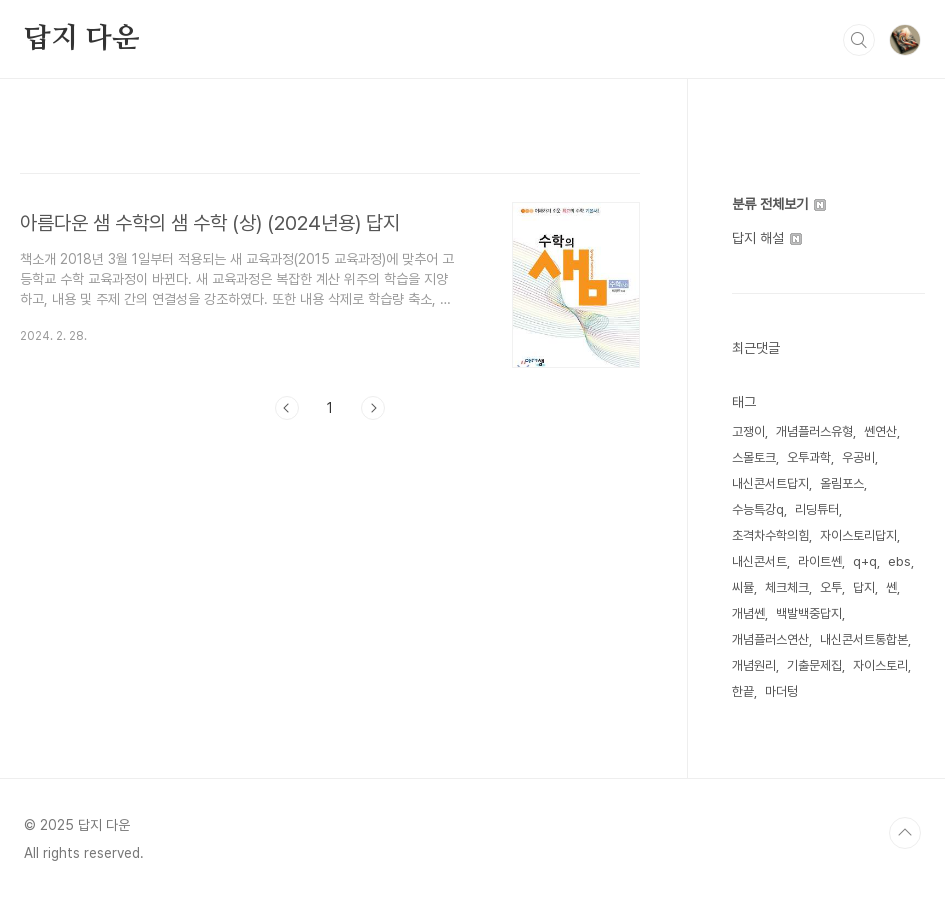 Image resolution: width=945 pixels, height=900 pixels. Describe the element at coordinates (748, 613) in the screenshot. I see `개념쎈` at that location.